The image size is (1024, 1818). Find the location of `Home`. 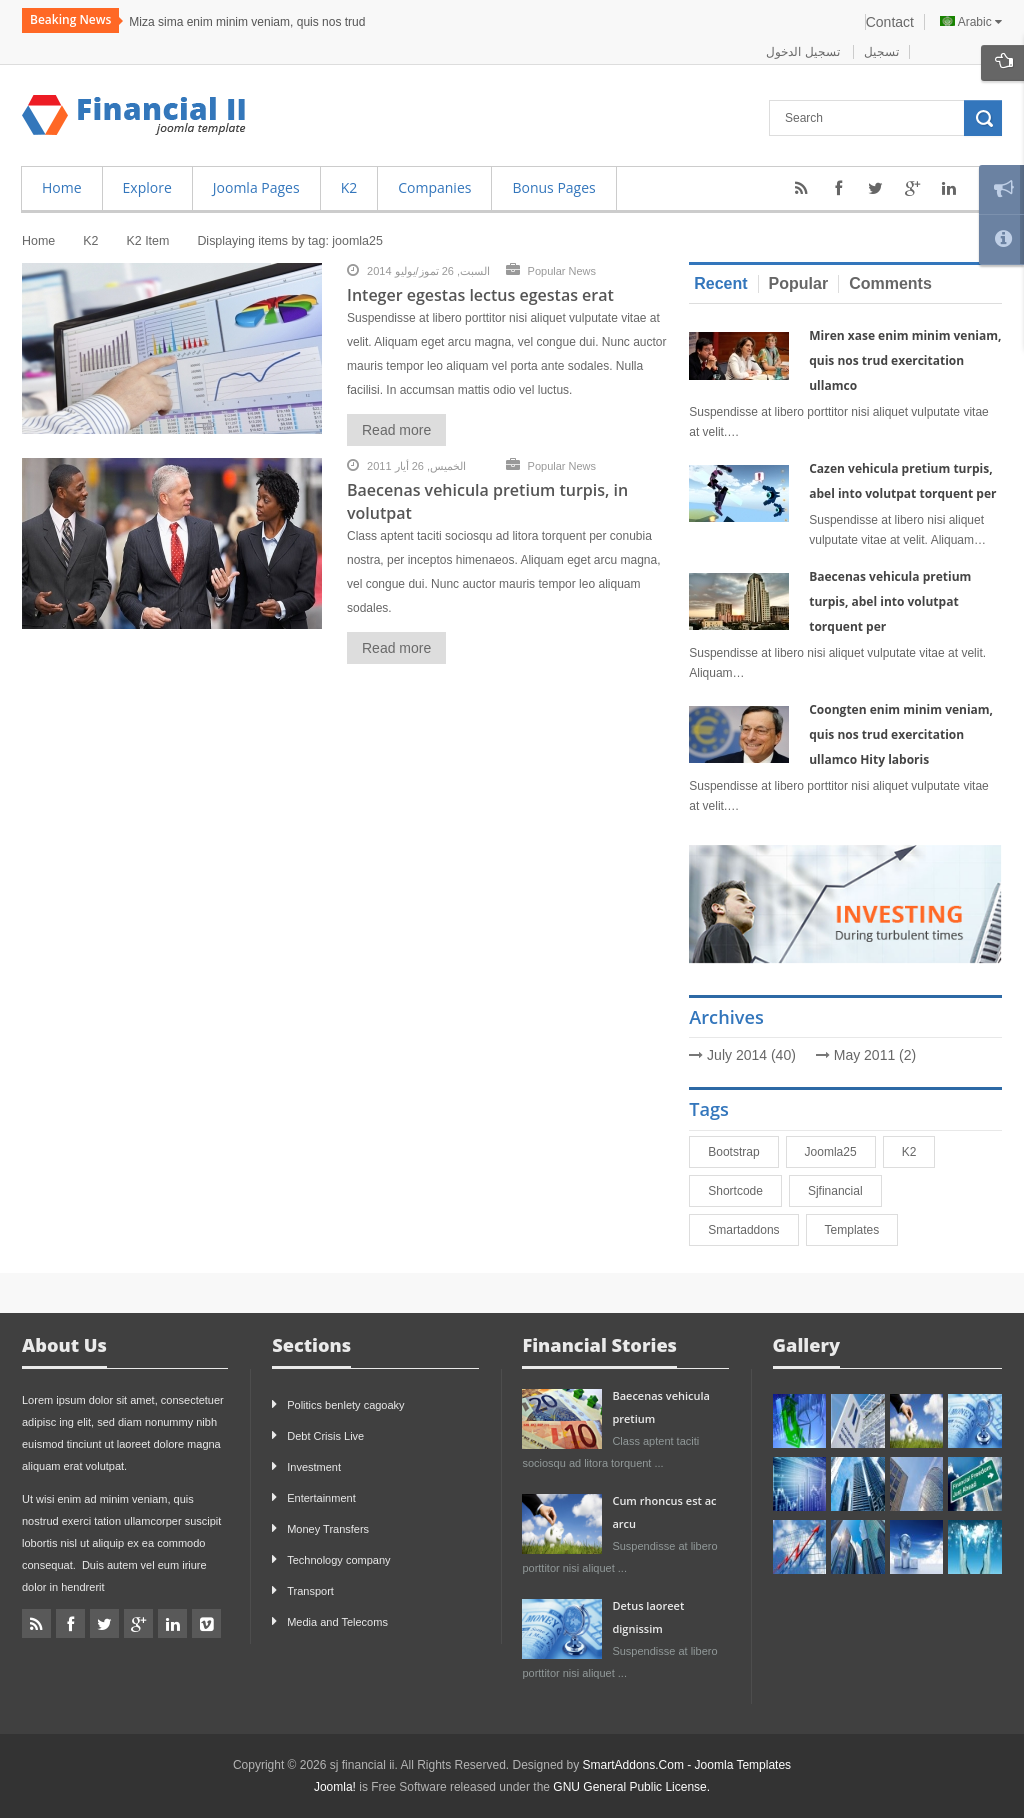

Home is located at coordinates (38, 241).